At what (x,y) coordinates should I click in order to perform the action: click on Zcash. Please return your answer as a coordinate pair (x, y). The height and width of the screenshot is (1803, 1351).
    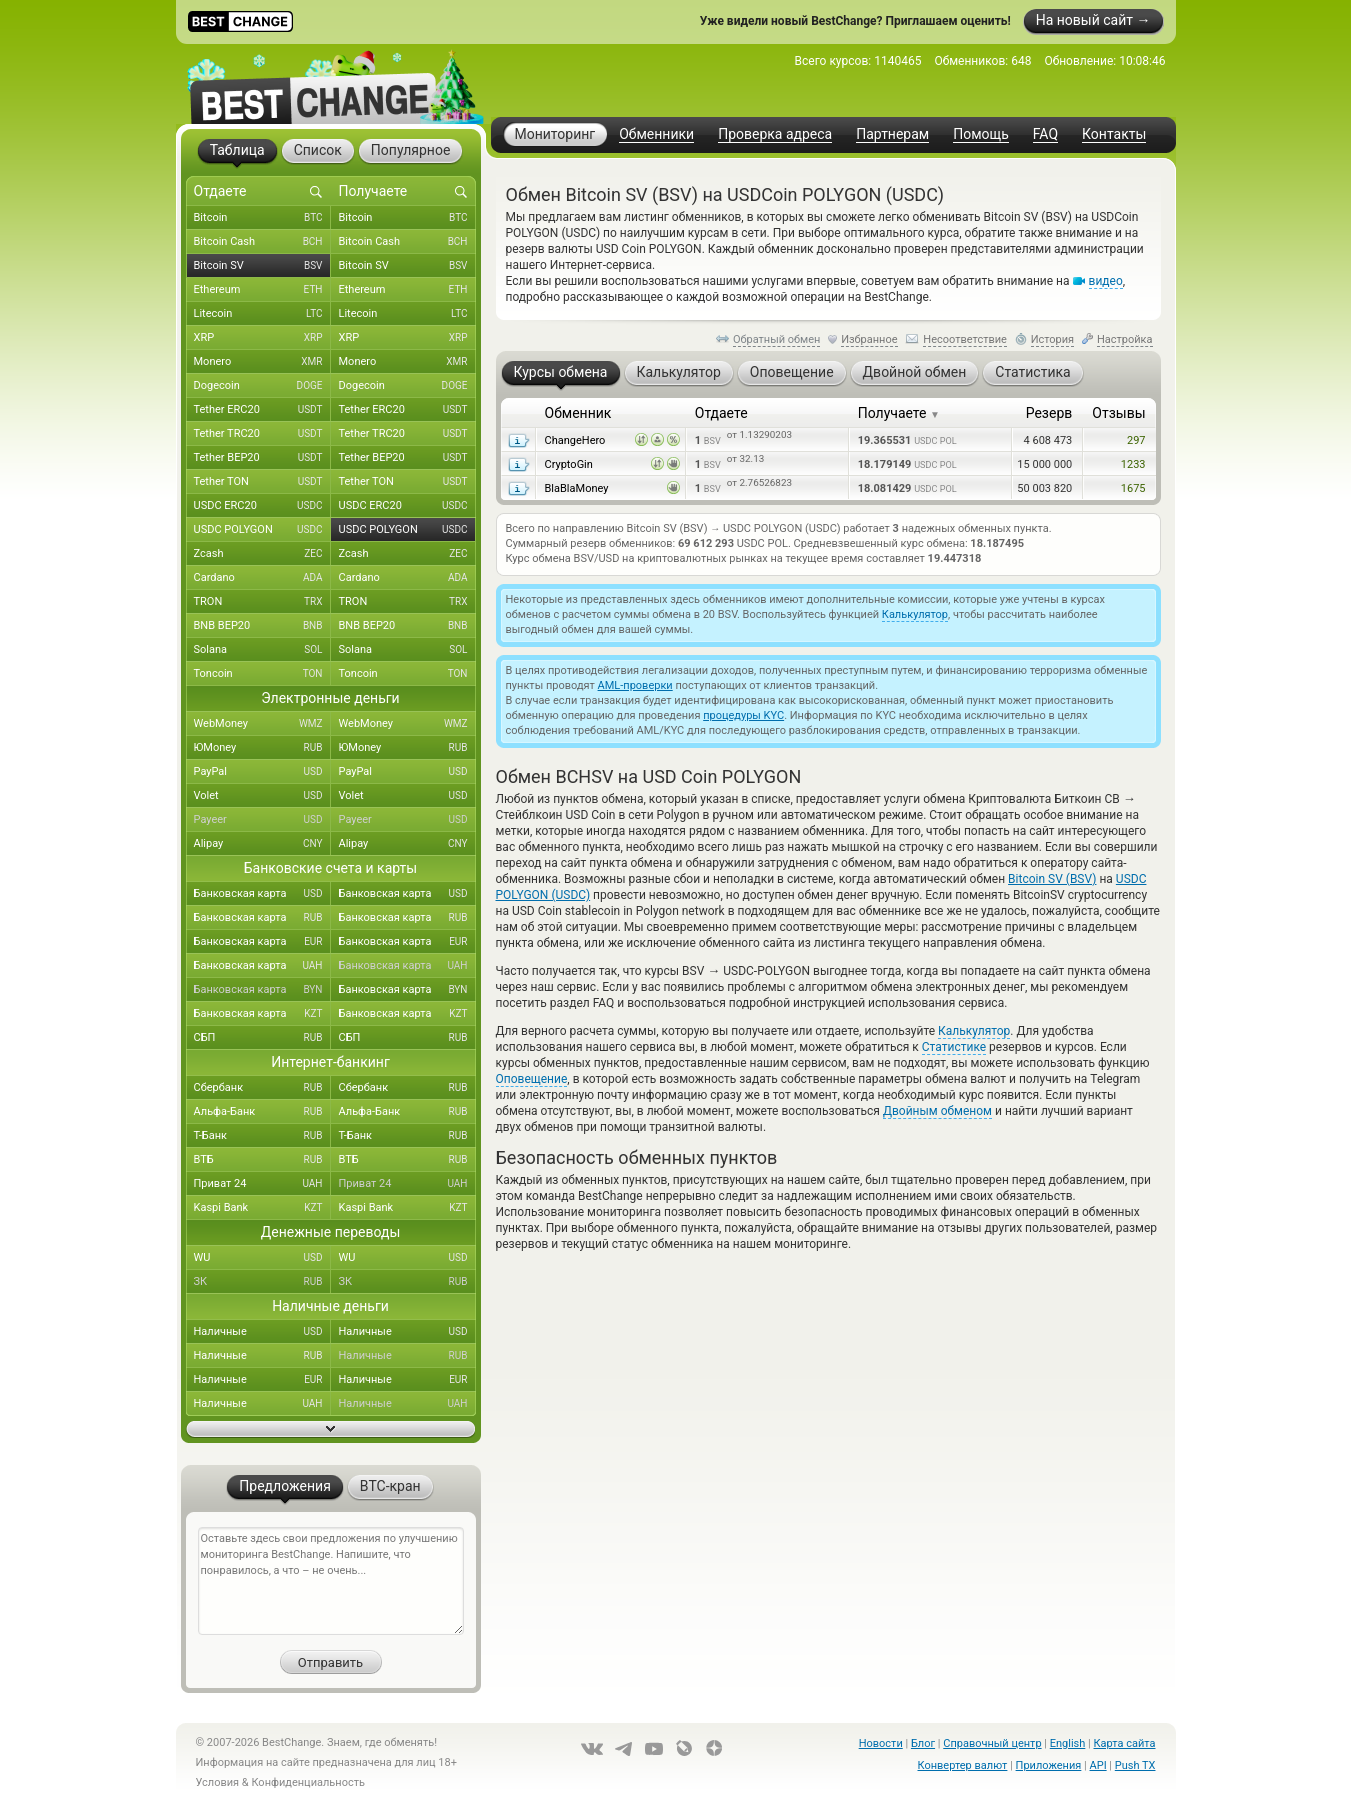
    Looking at the image, I should click on (262, 554).